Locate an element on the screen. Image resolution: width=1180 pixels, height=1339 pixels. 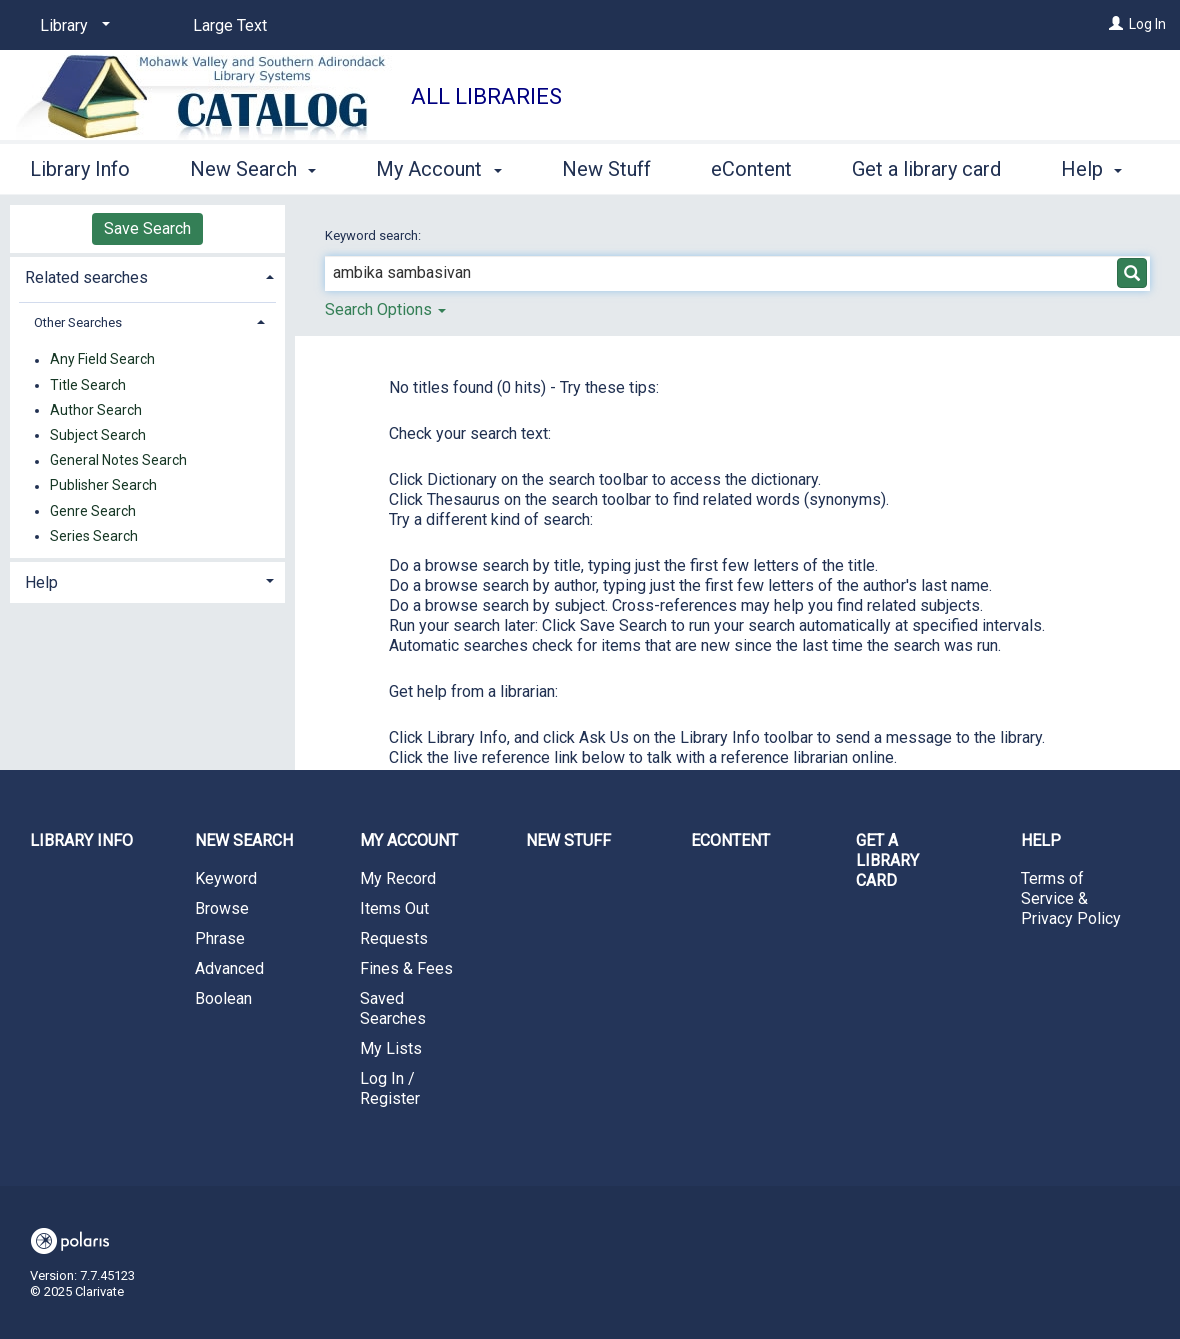
My Account [button] is located at coordinates (438, 166).